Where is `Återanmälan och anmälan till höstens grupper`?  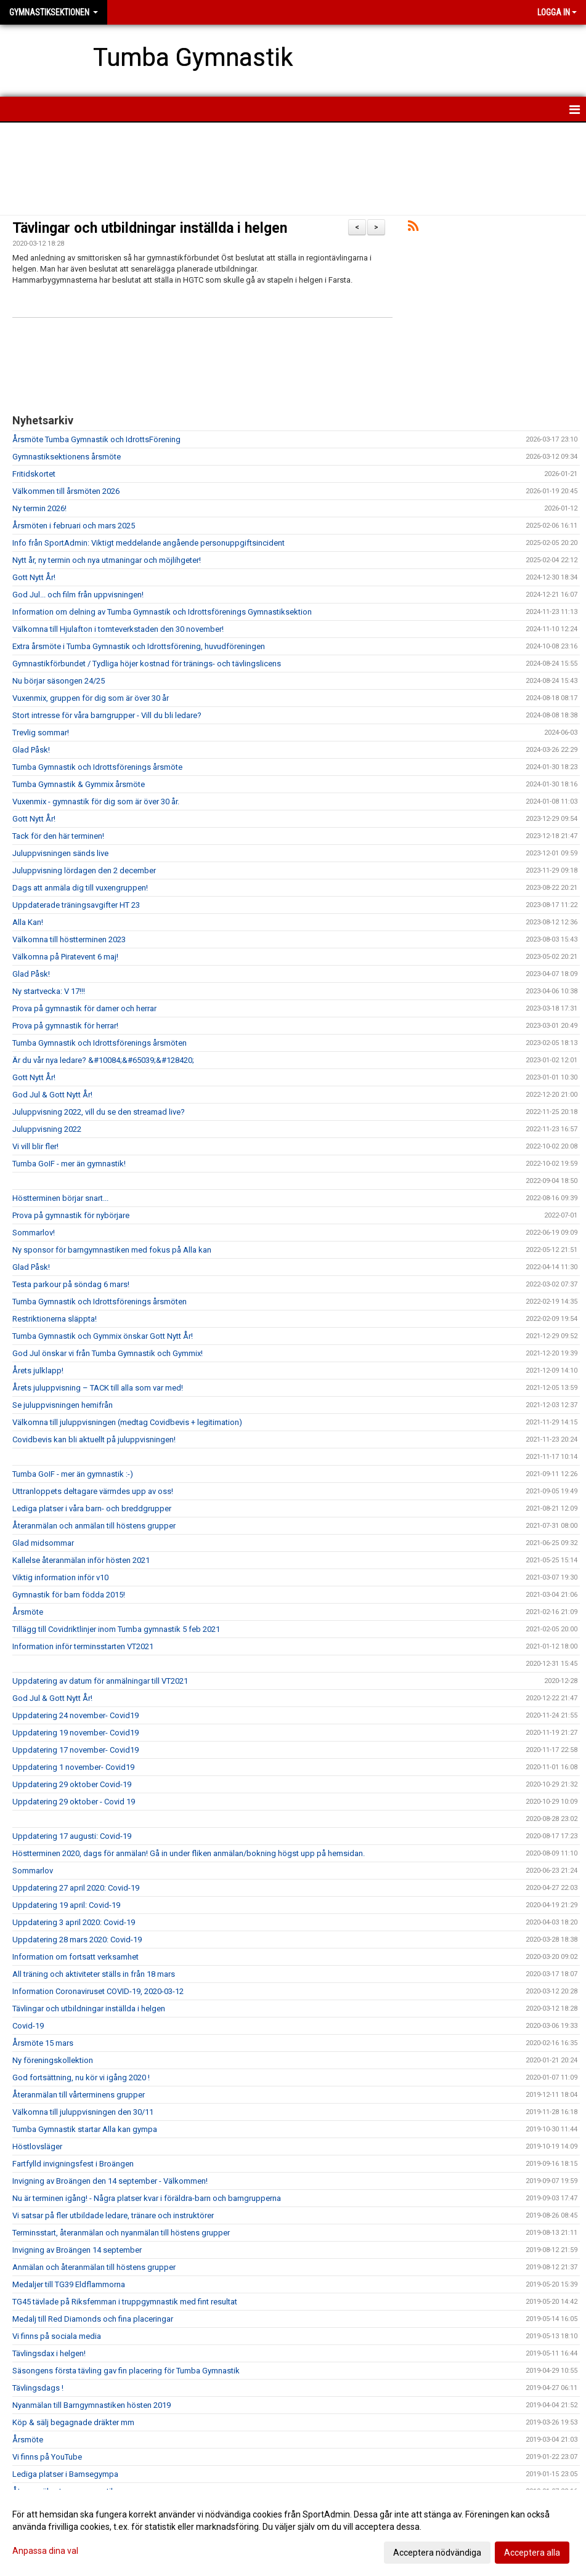 Återanmälan och anmälan till höstens grupper is located at coordinates (94, 1525).